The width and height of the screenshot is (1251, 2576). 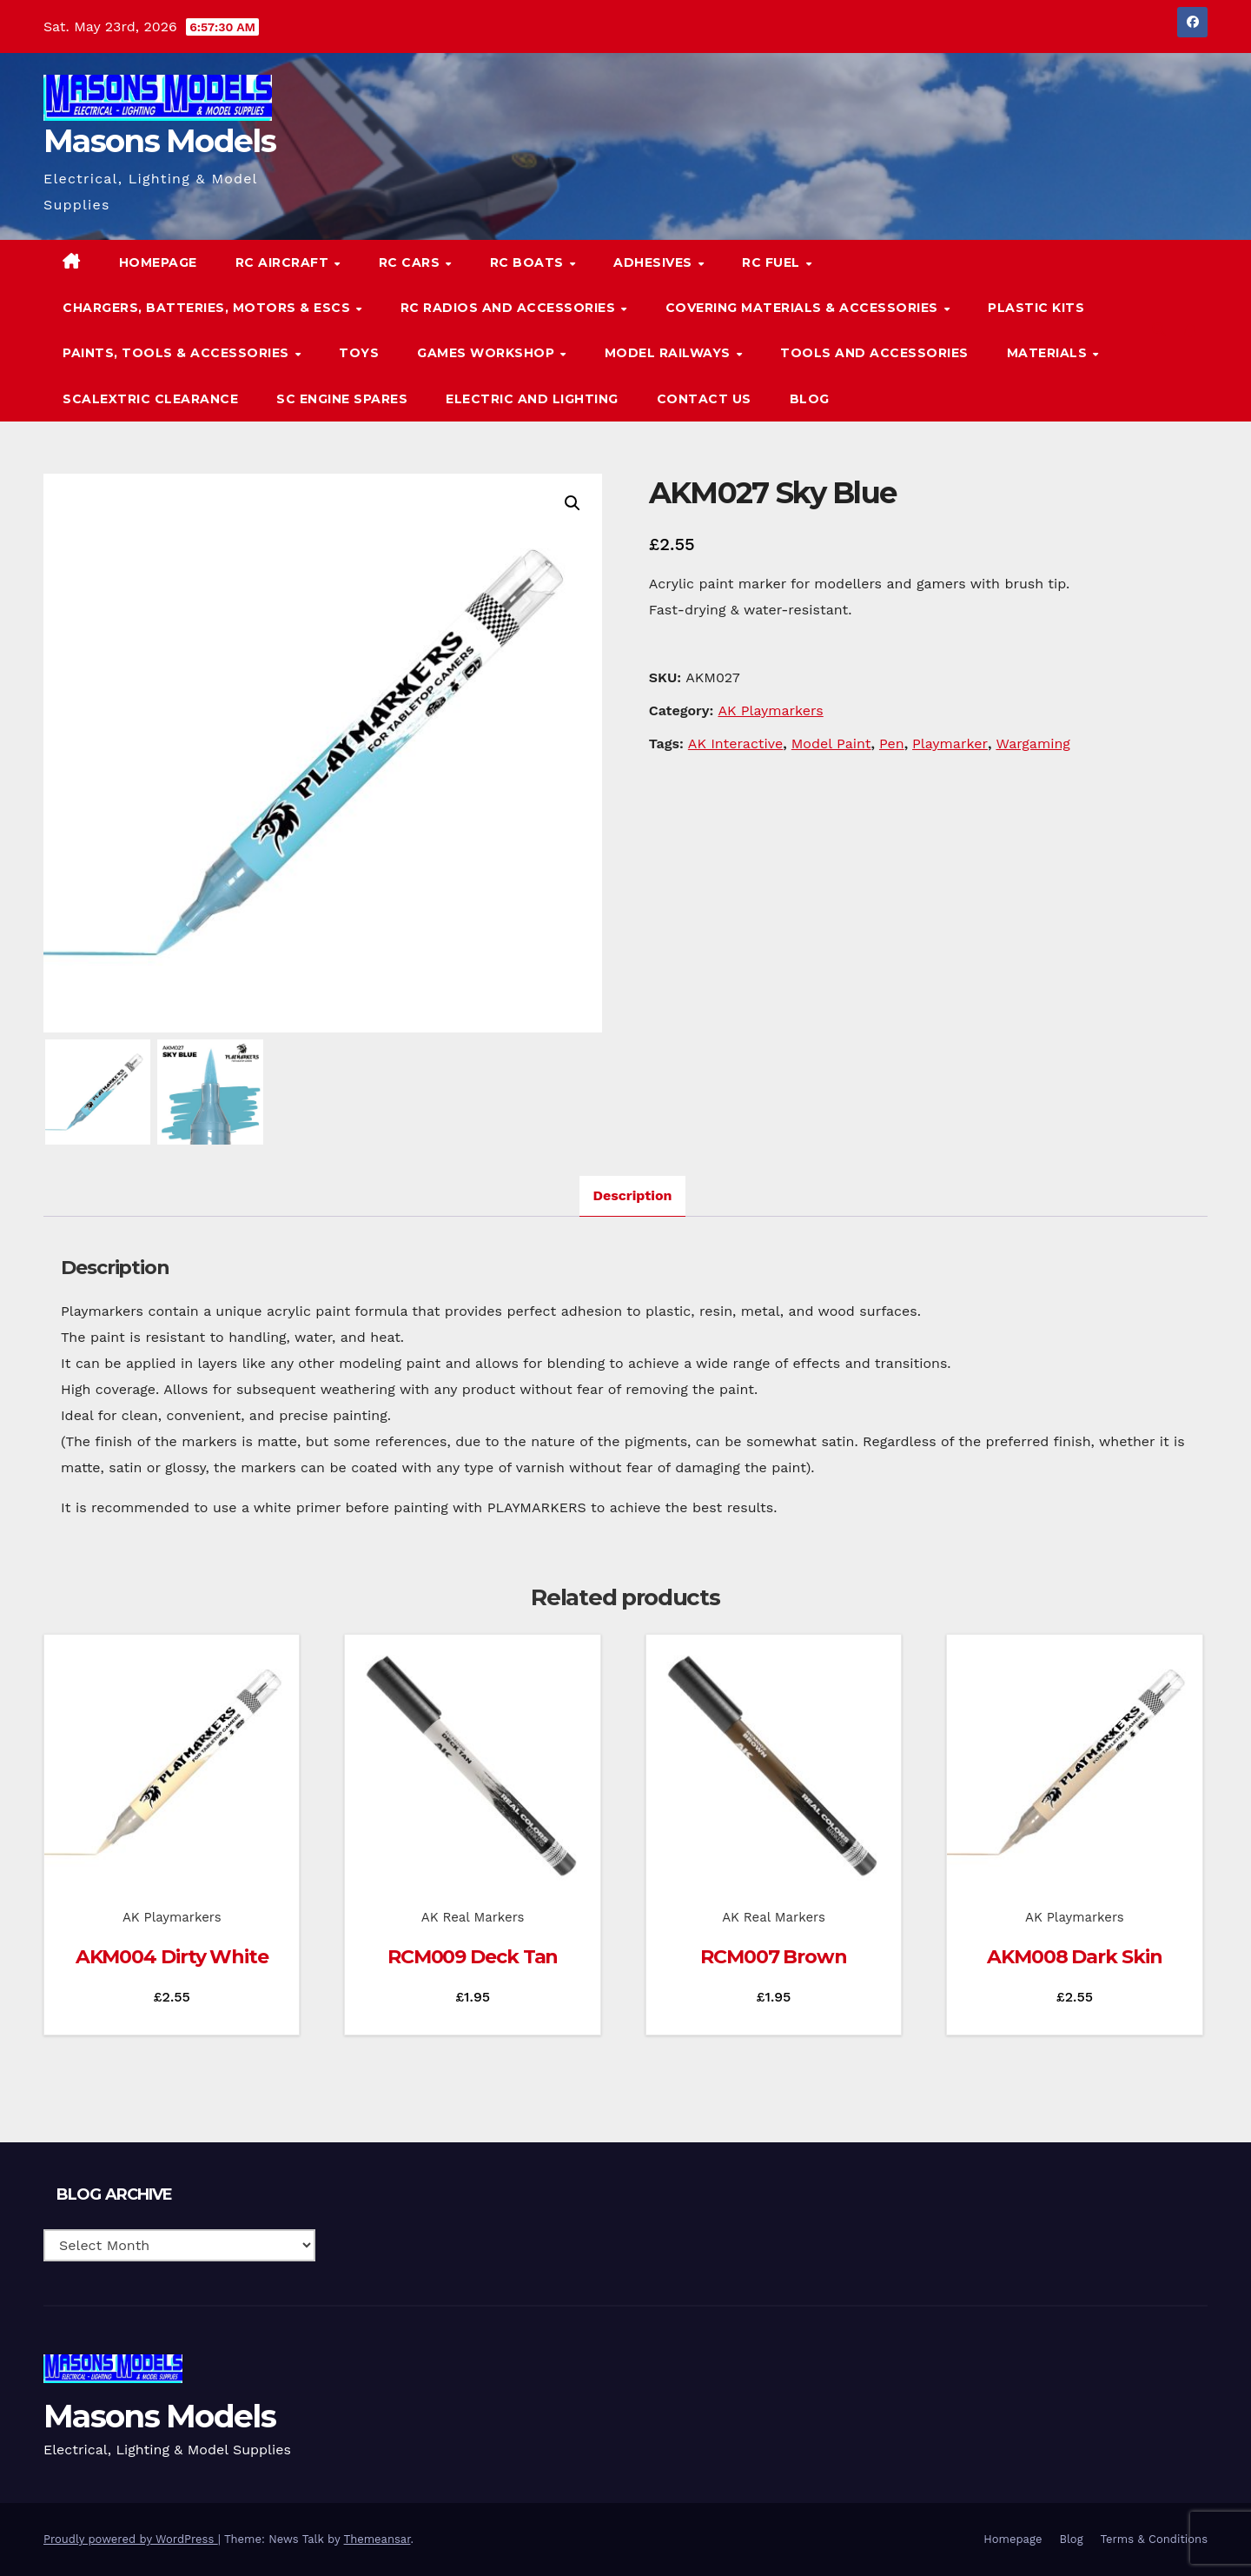 I want to click on [button], so click(x=1159, y=330).